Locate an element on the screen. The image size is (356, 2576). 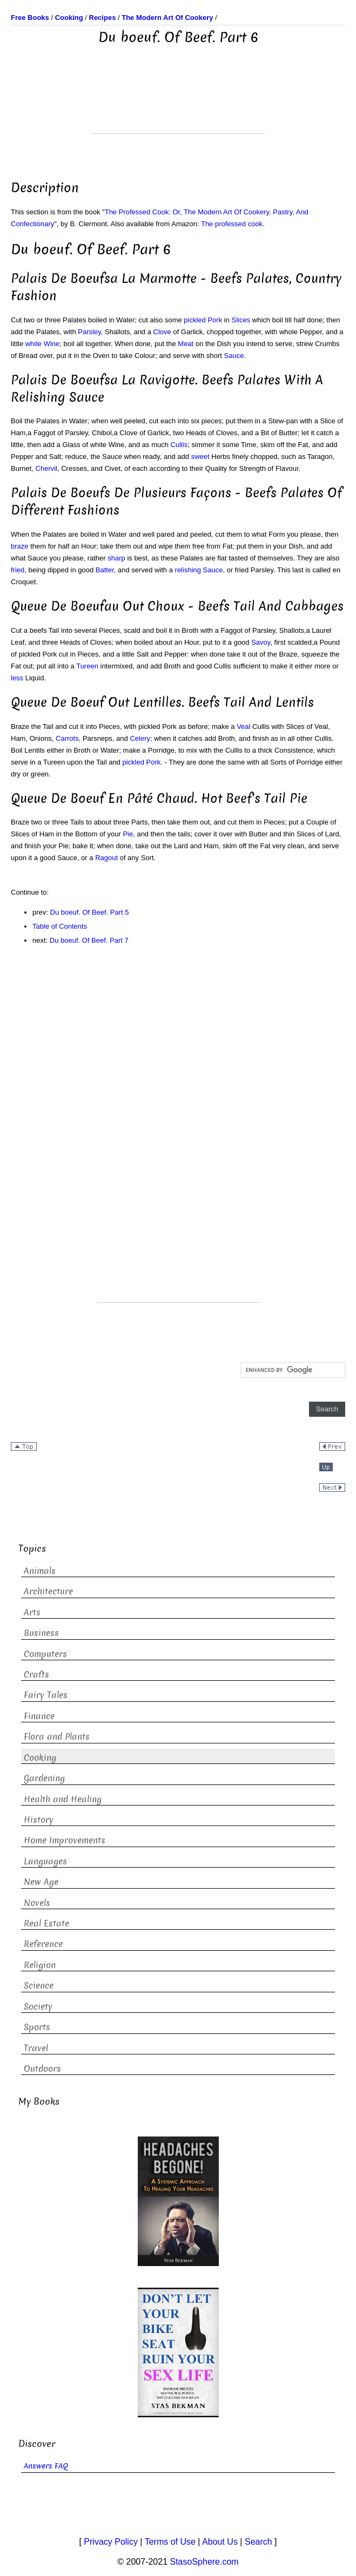
Outdoors is located at coordinates (42, 2068).